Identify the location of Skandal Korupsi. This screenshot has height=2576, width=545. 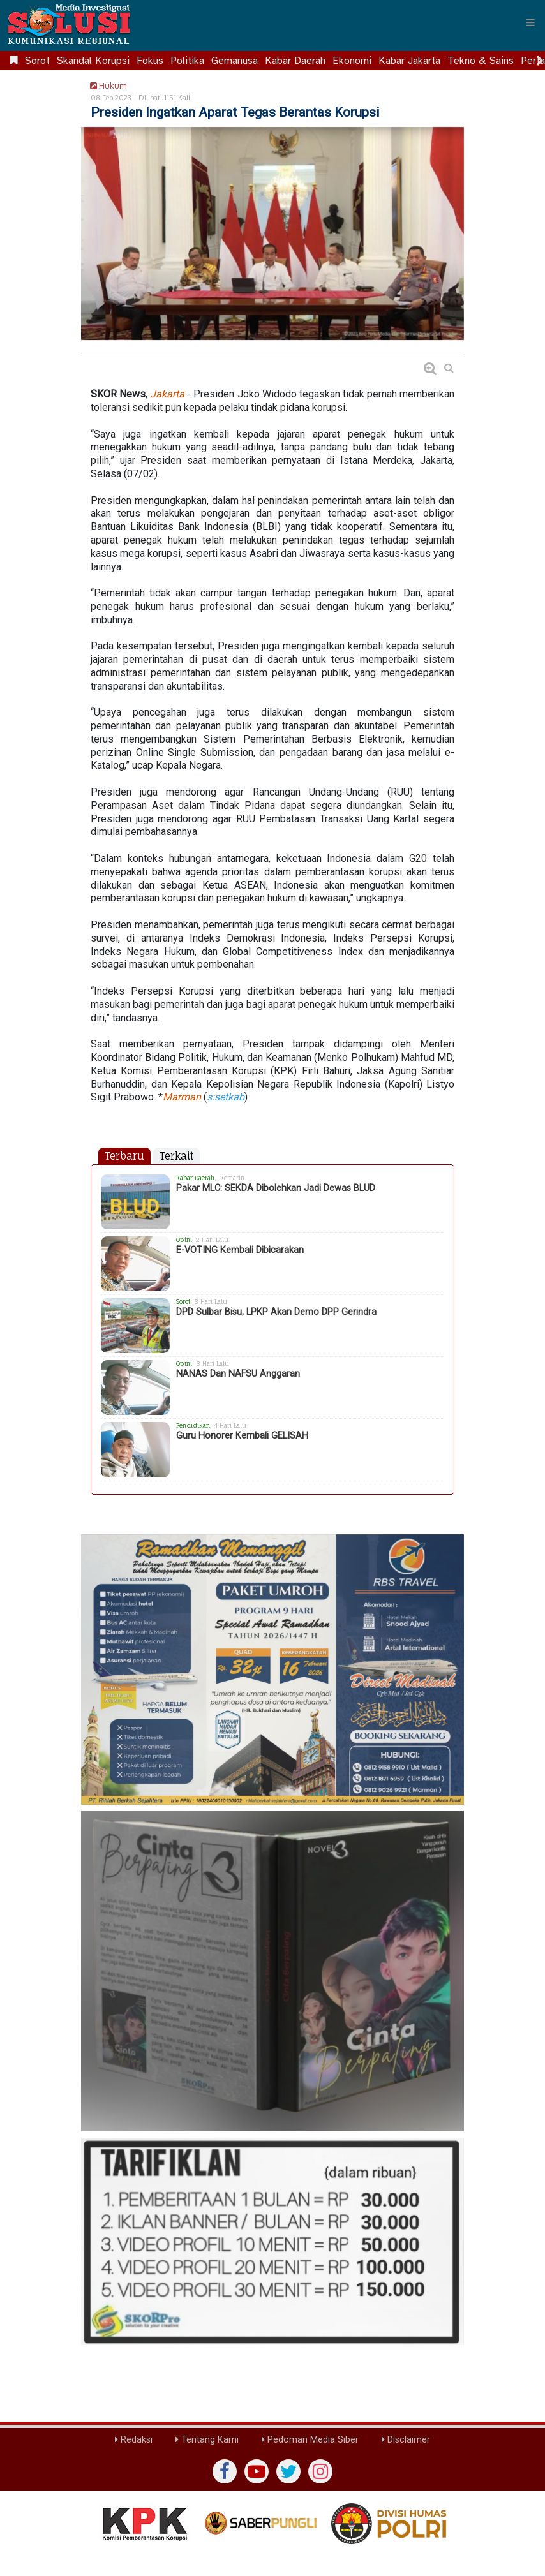
(93, 60).